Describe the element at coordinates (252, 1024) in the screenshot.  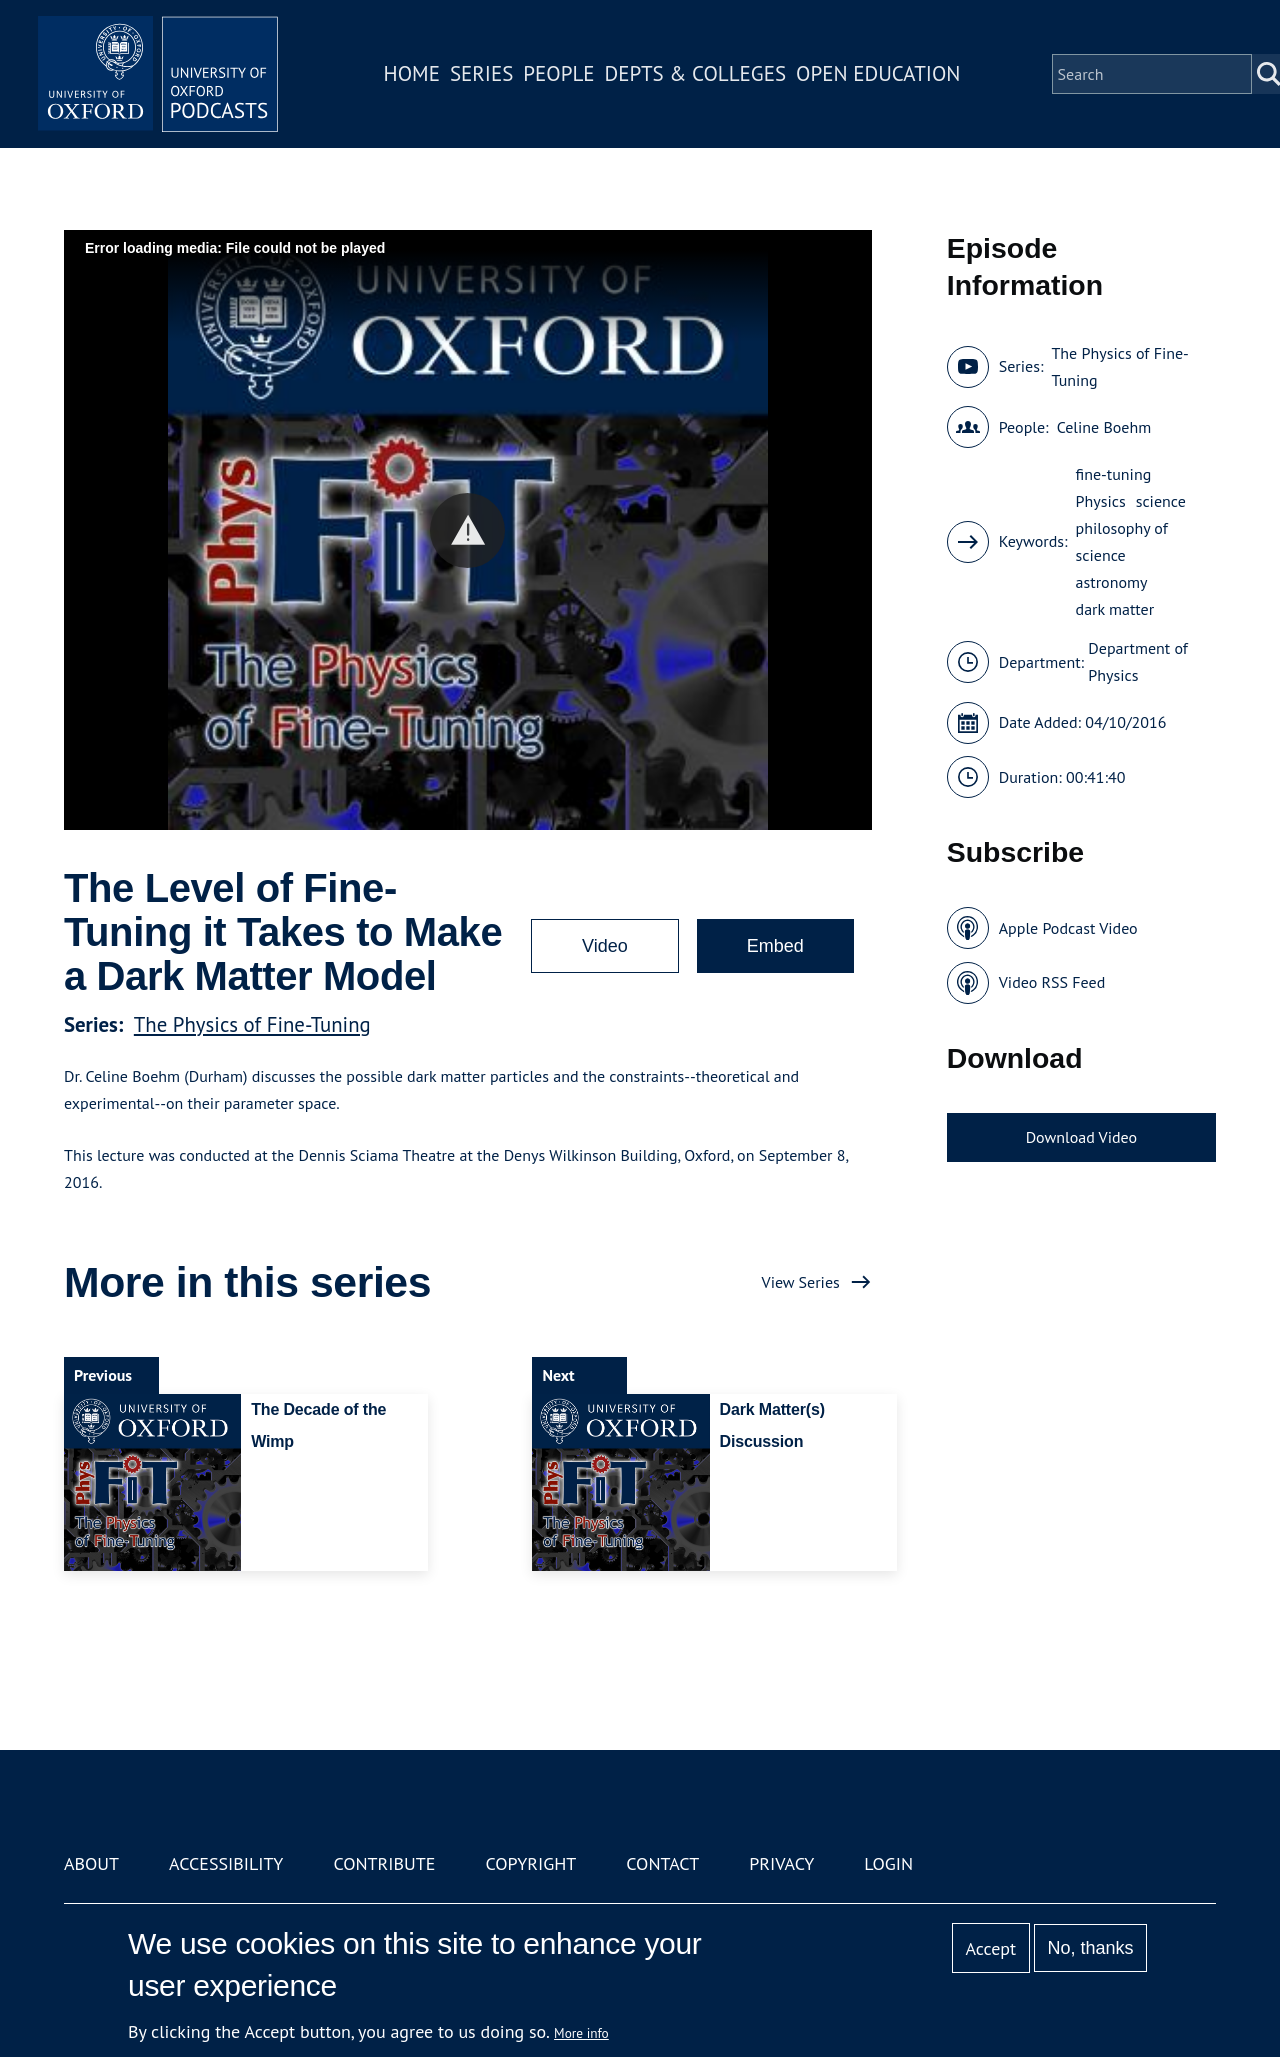
I see `The Physics of Fine-Tuning` at that location.